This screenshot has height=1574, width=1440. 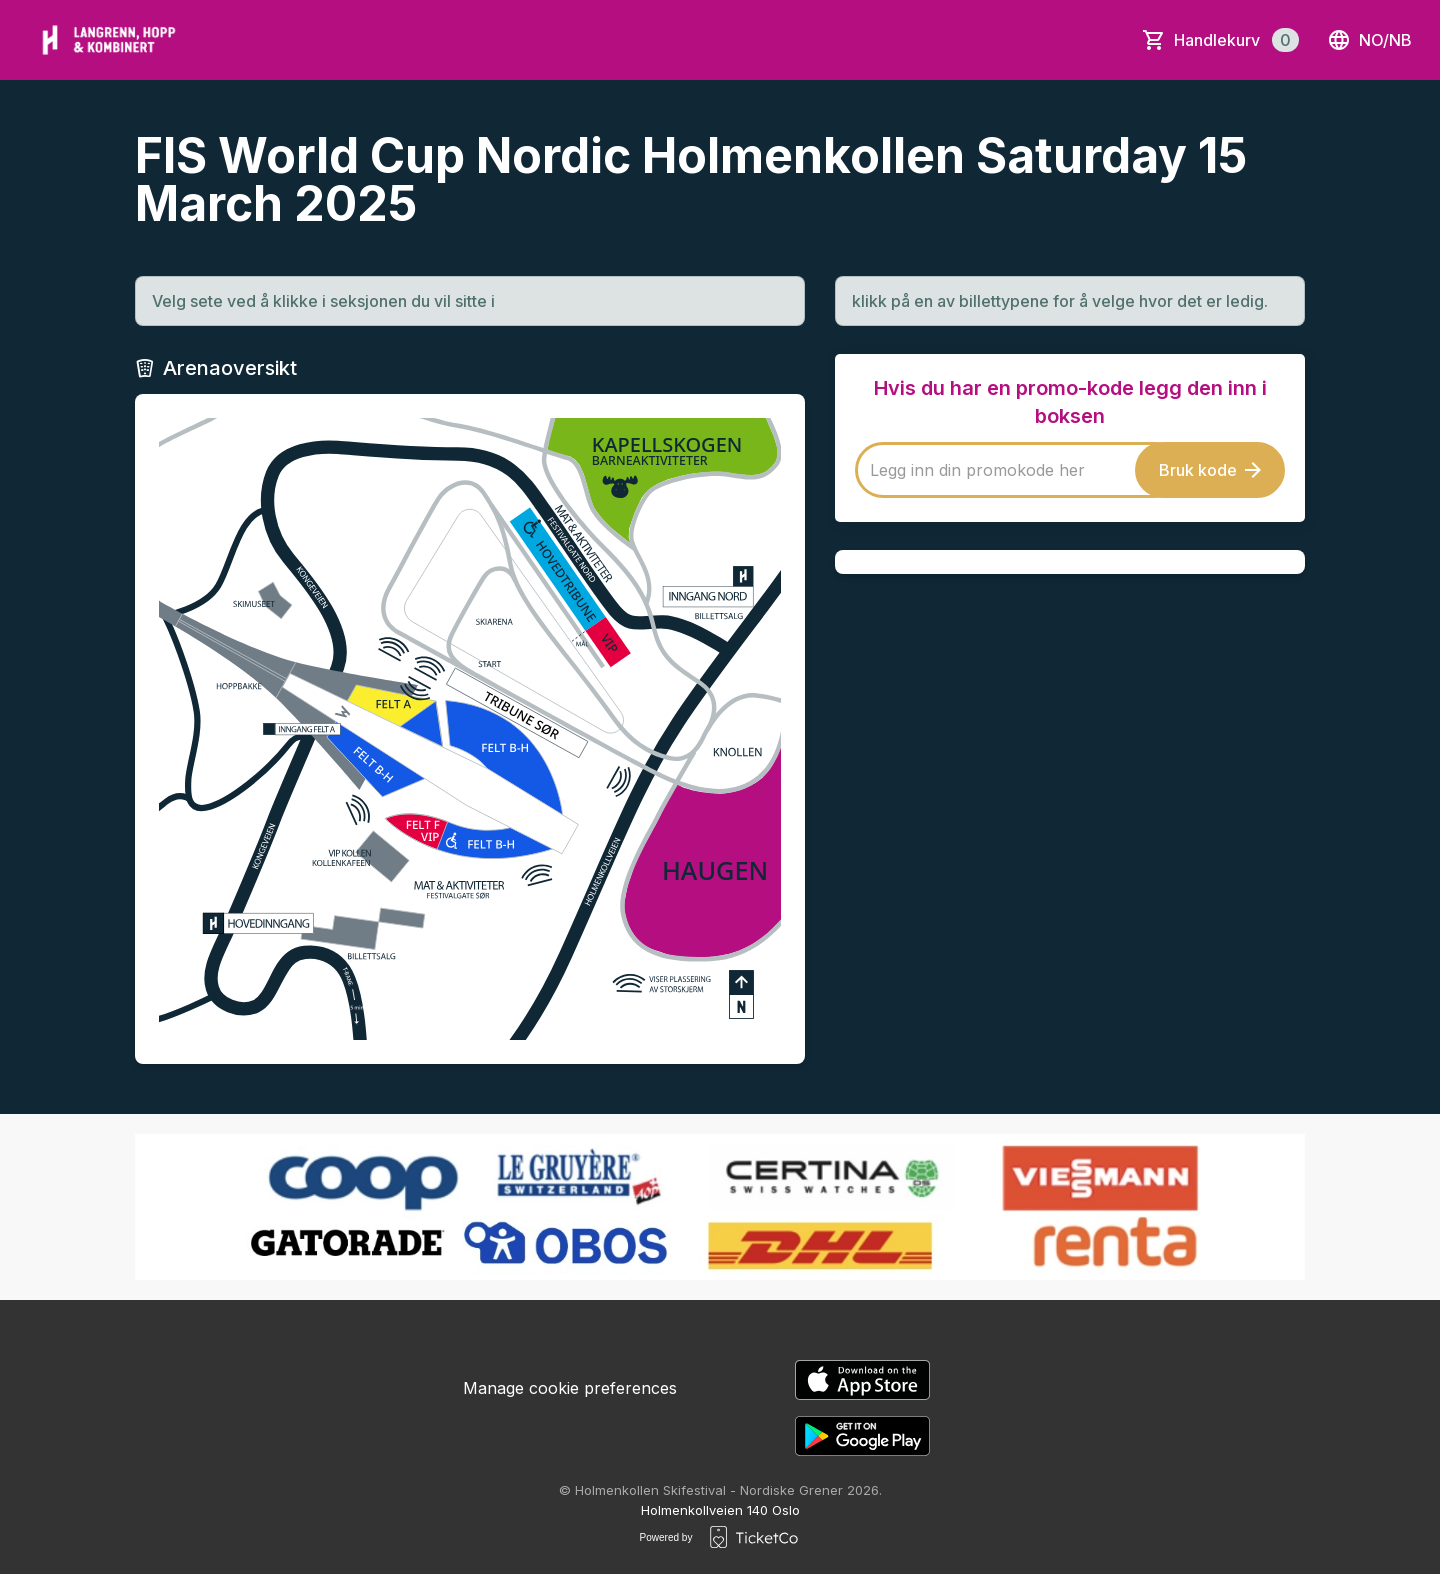 What do you see at coordinates (1369, 40) in the screenshot?
I see `no/nb` at bounding box center [1369, 40].